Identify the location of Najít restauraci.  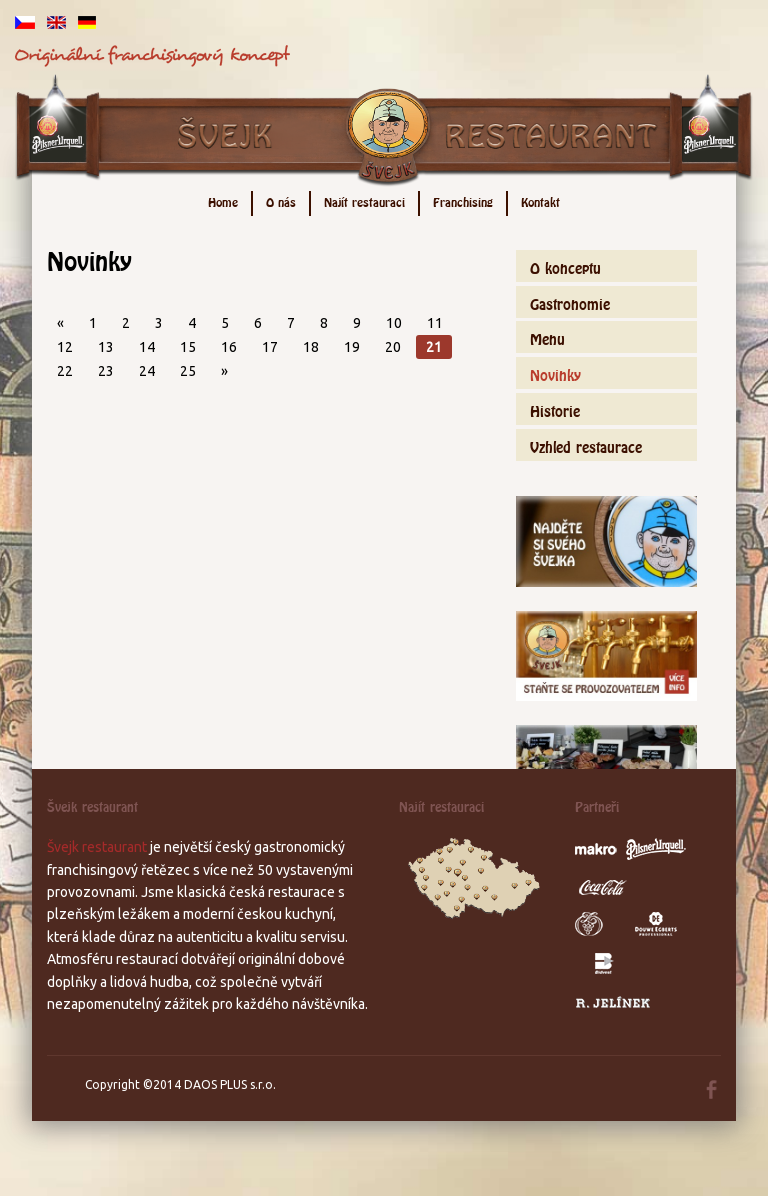
(364, 200).